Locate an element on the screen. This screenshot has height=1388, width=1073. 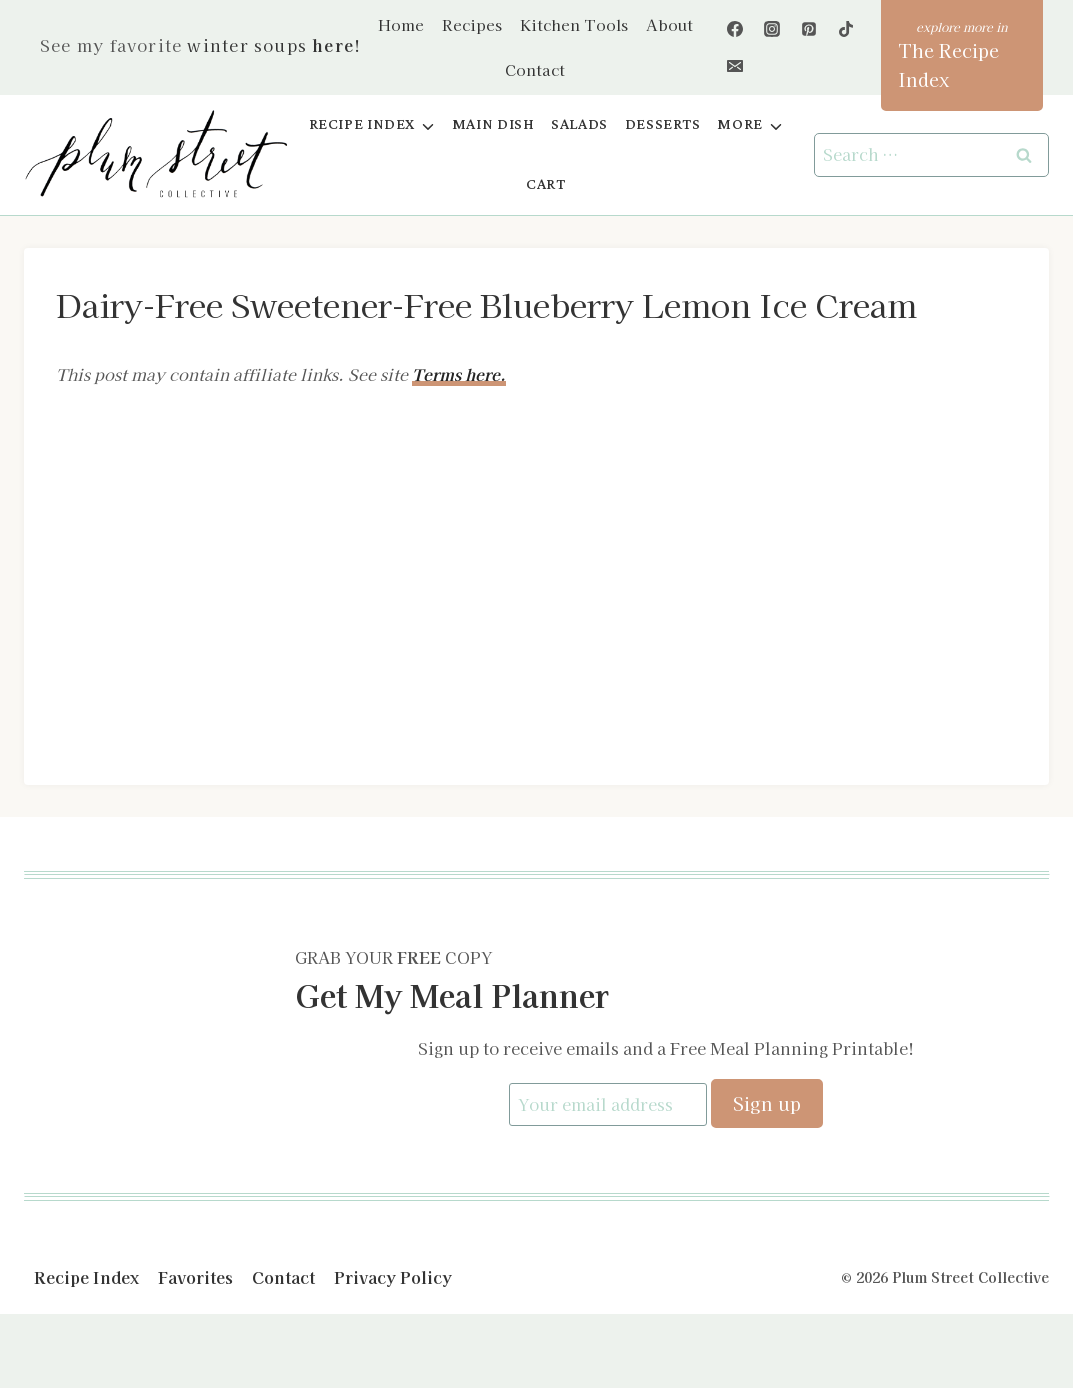
Desserts is located at coordinates (663, 124).